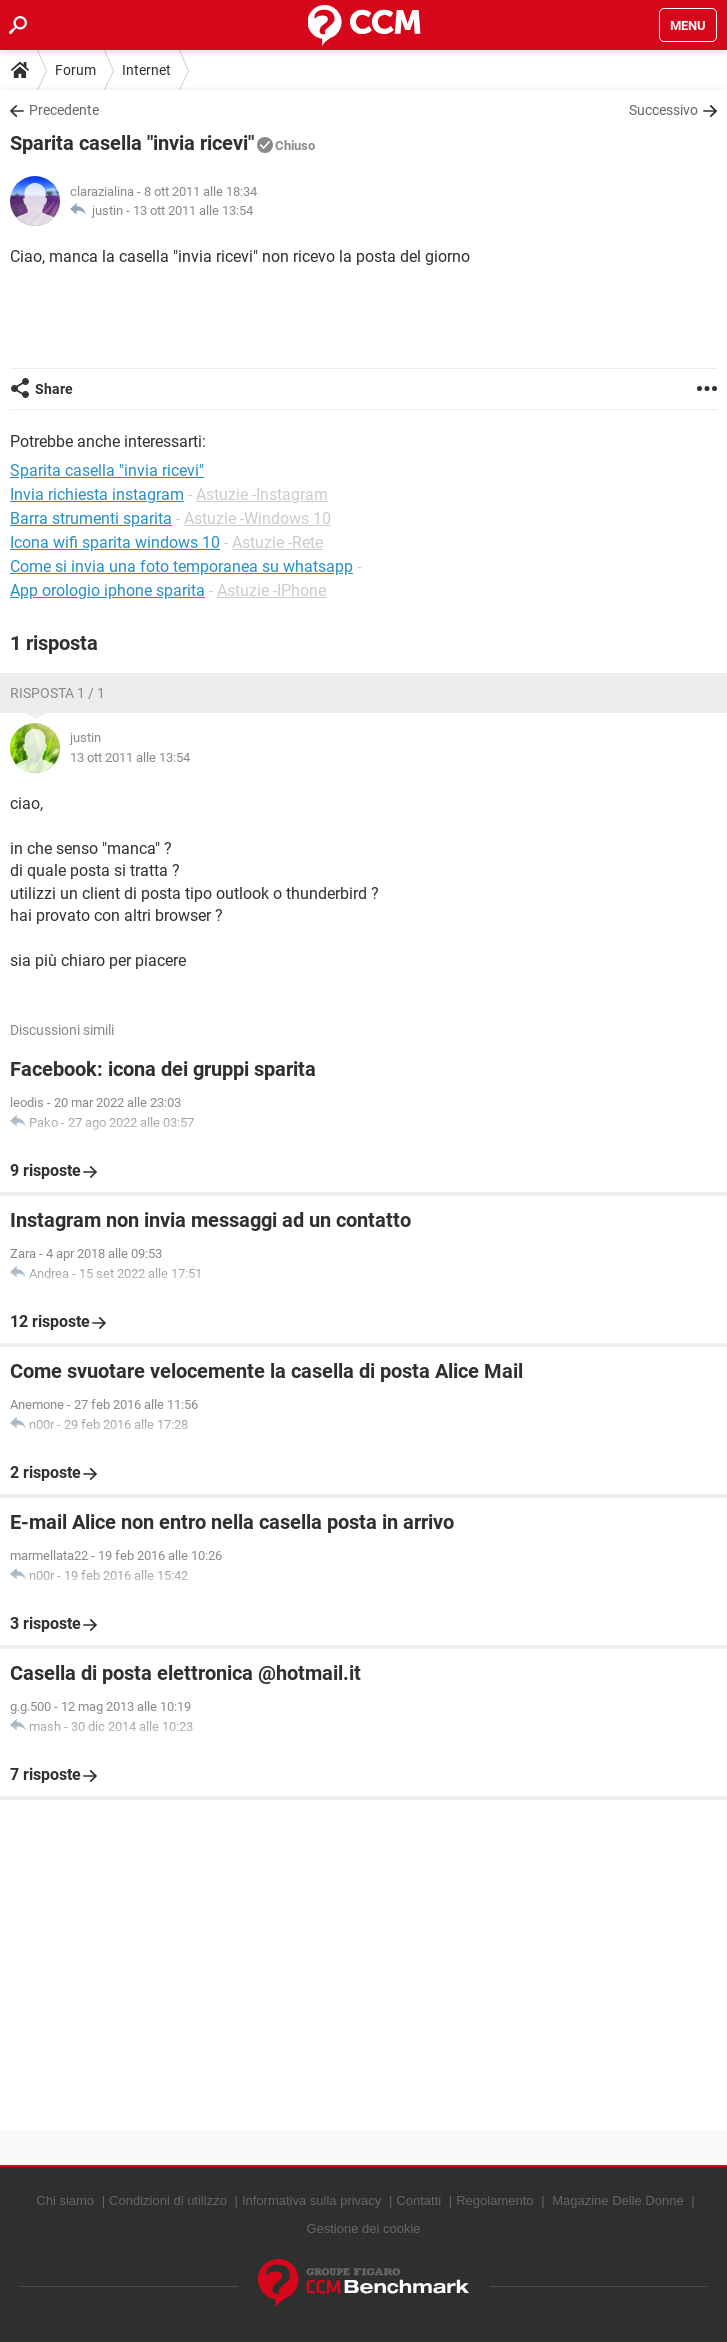  What do you see at coordinates (146, 70) in the screenshot?
I see `Internet` at bounding box center [146, 70].